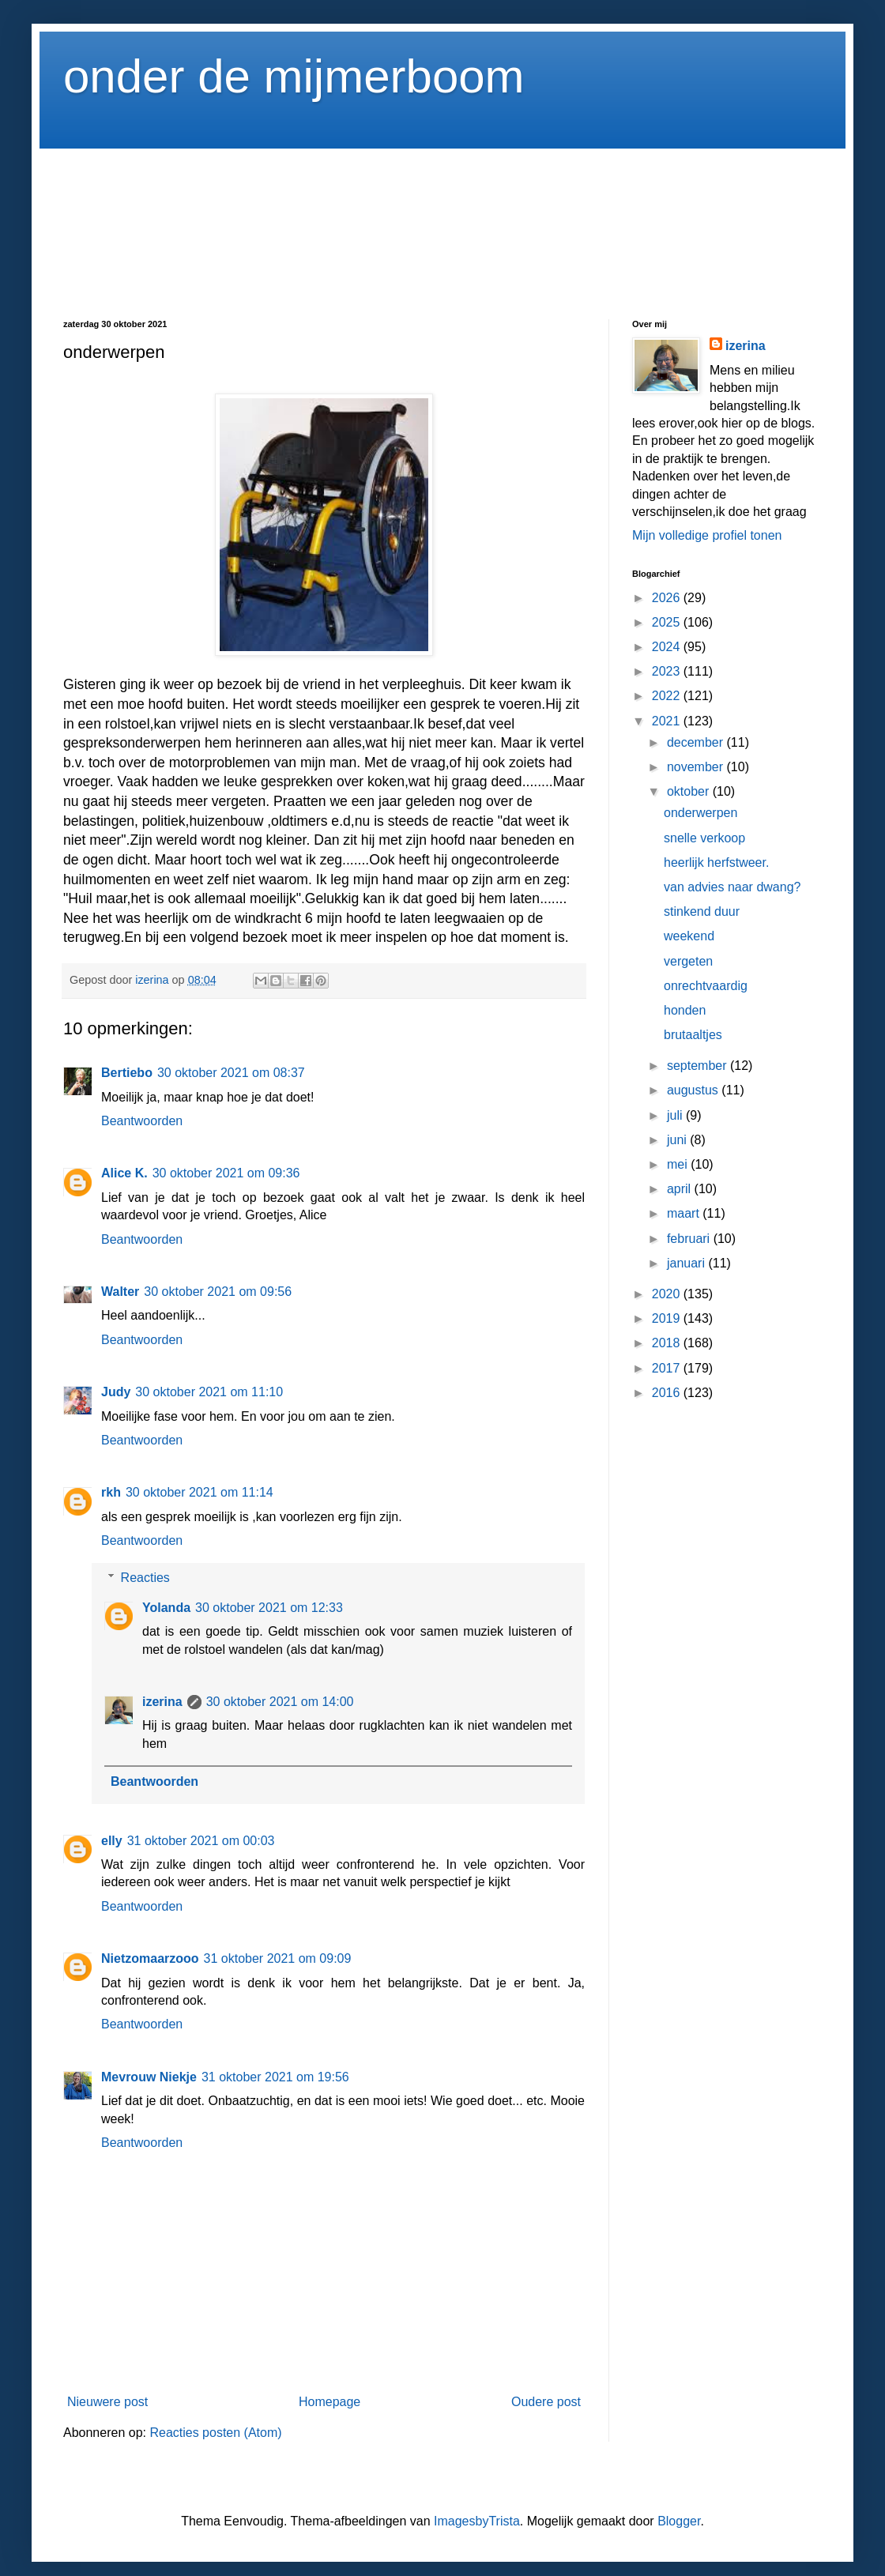 The height and width of the screenshot is (2576, 885). I want to click on 2023, so click(668, 671).